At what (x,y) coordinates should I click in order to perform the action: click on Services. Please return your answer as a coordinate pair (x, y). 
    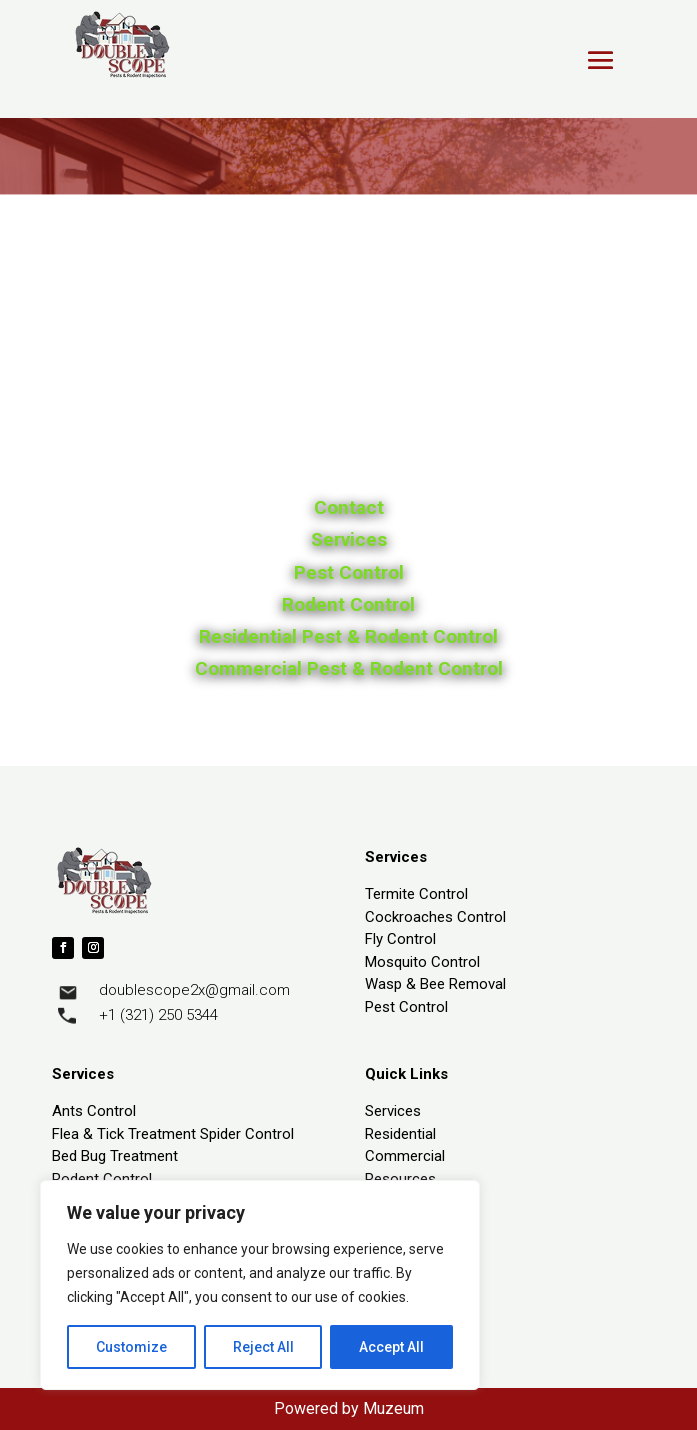
    Looking at the image, I should click on (349, 539).